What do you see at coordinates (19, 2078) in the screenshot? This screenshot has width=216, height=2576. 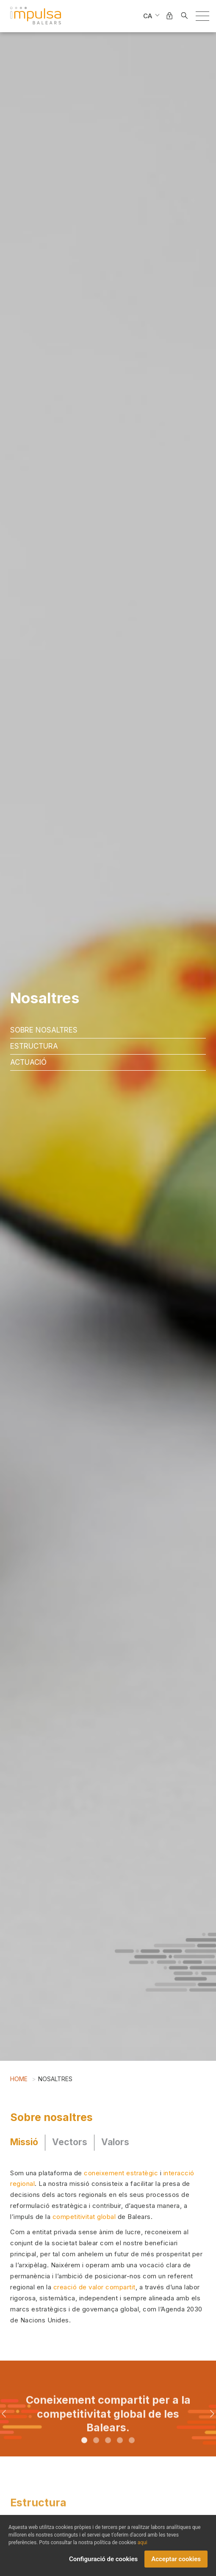 I see `Home` at bounding box center [19, 2078].